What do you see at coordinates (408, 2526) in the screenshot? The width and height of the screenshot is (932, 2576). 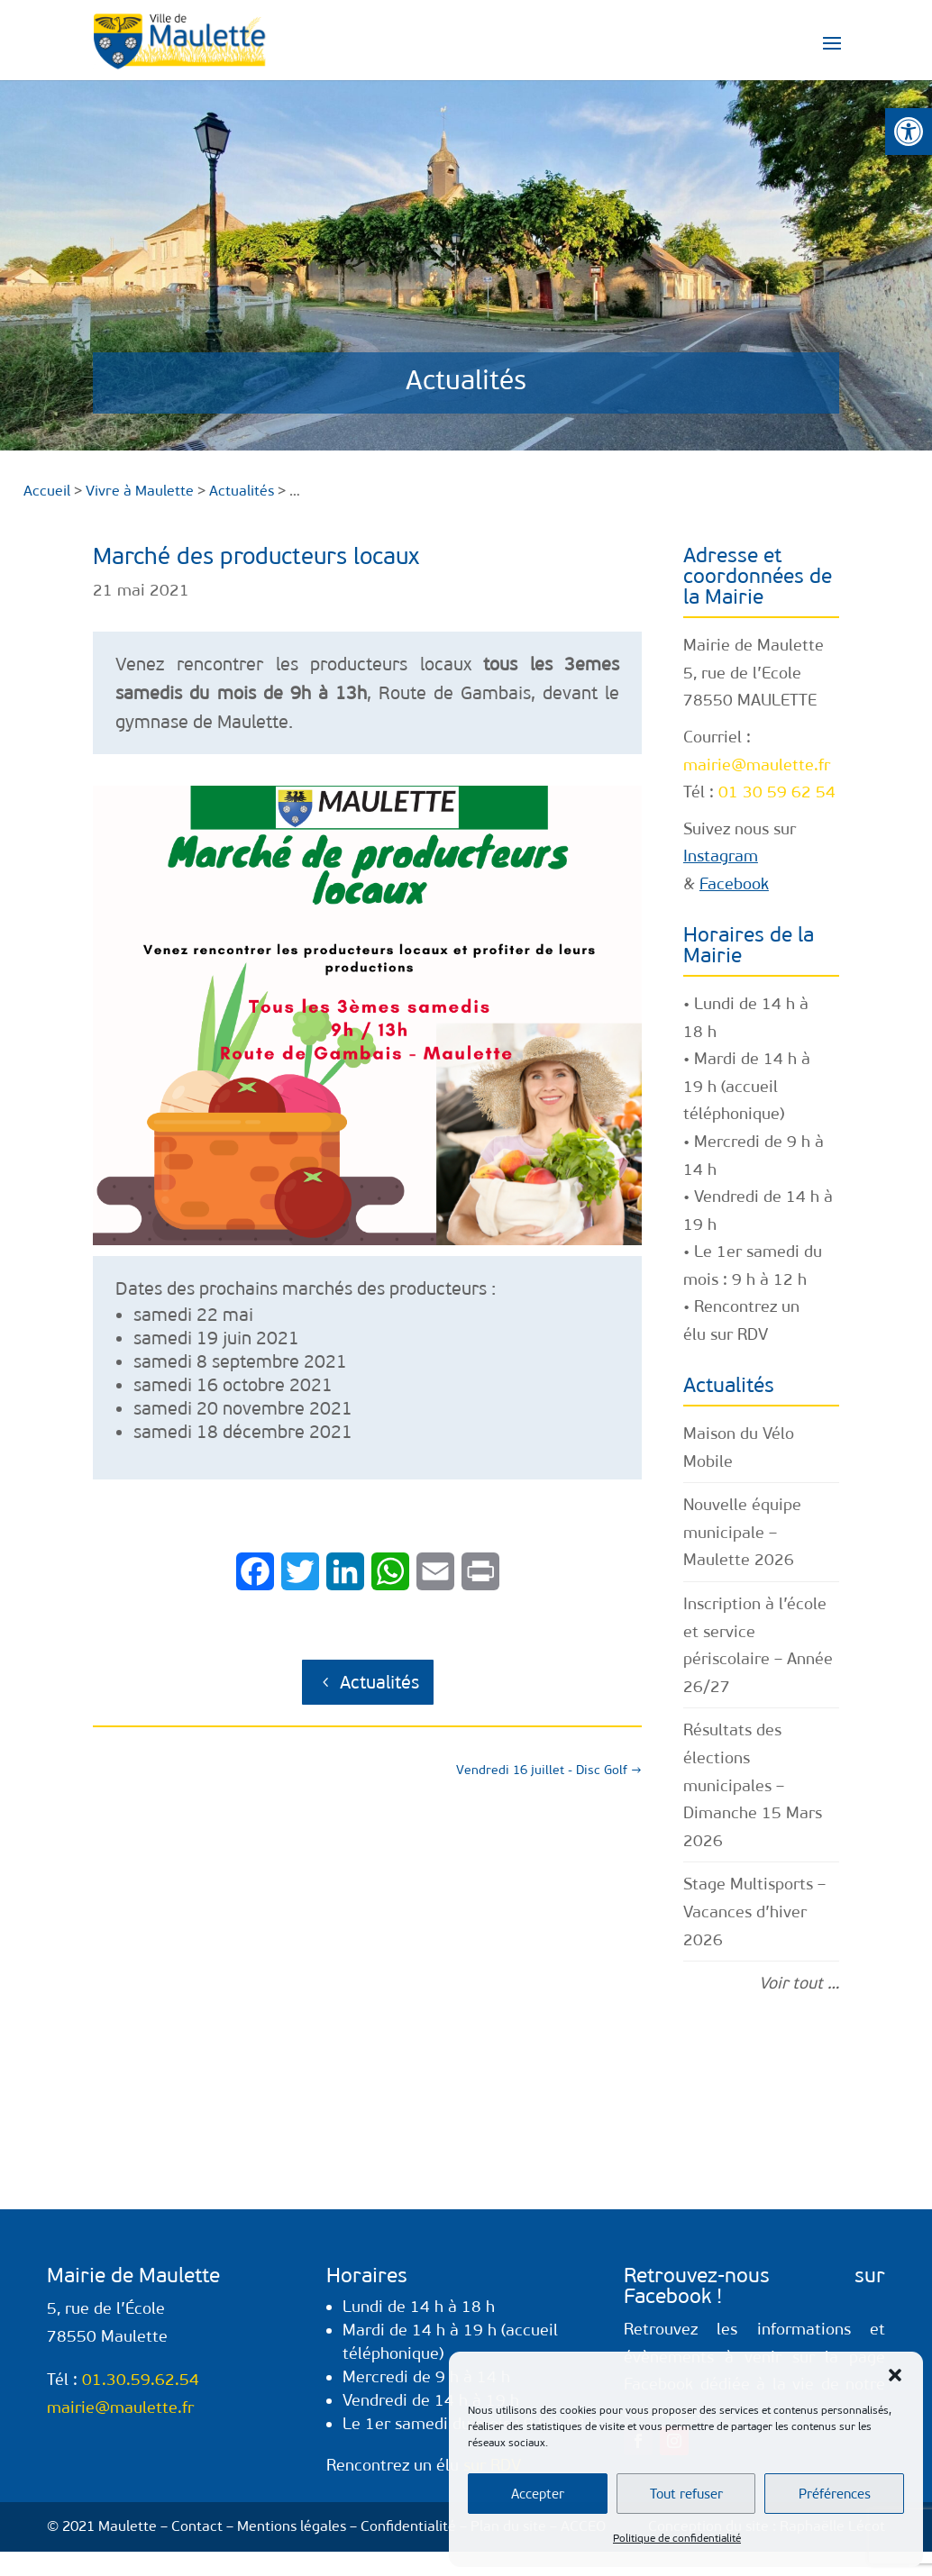 I see `Confidentialité` at bounding box center [408, 2526].